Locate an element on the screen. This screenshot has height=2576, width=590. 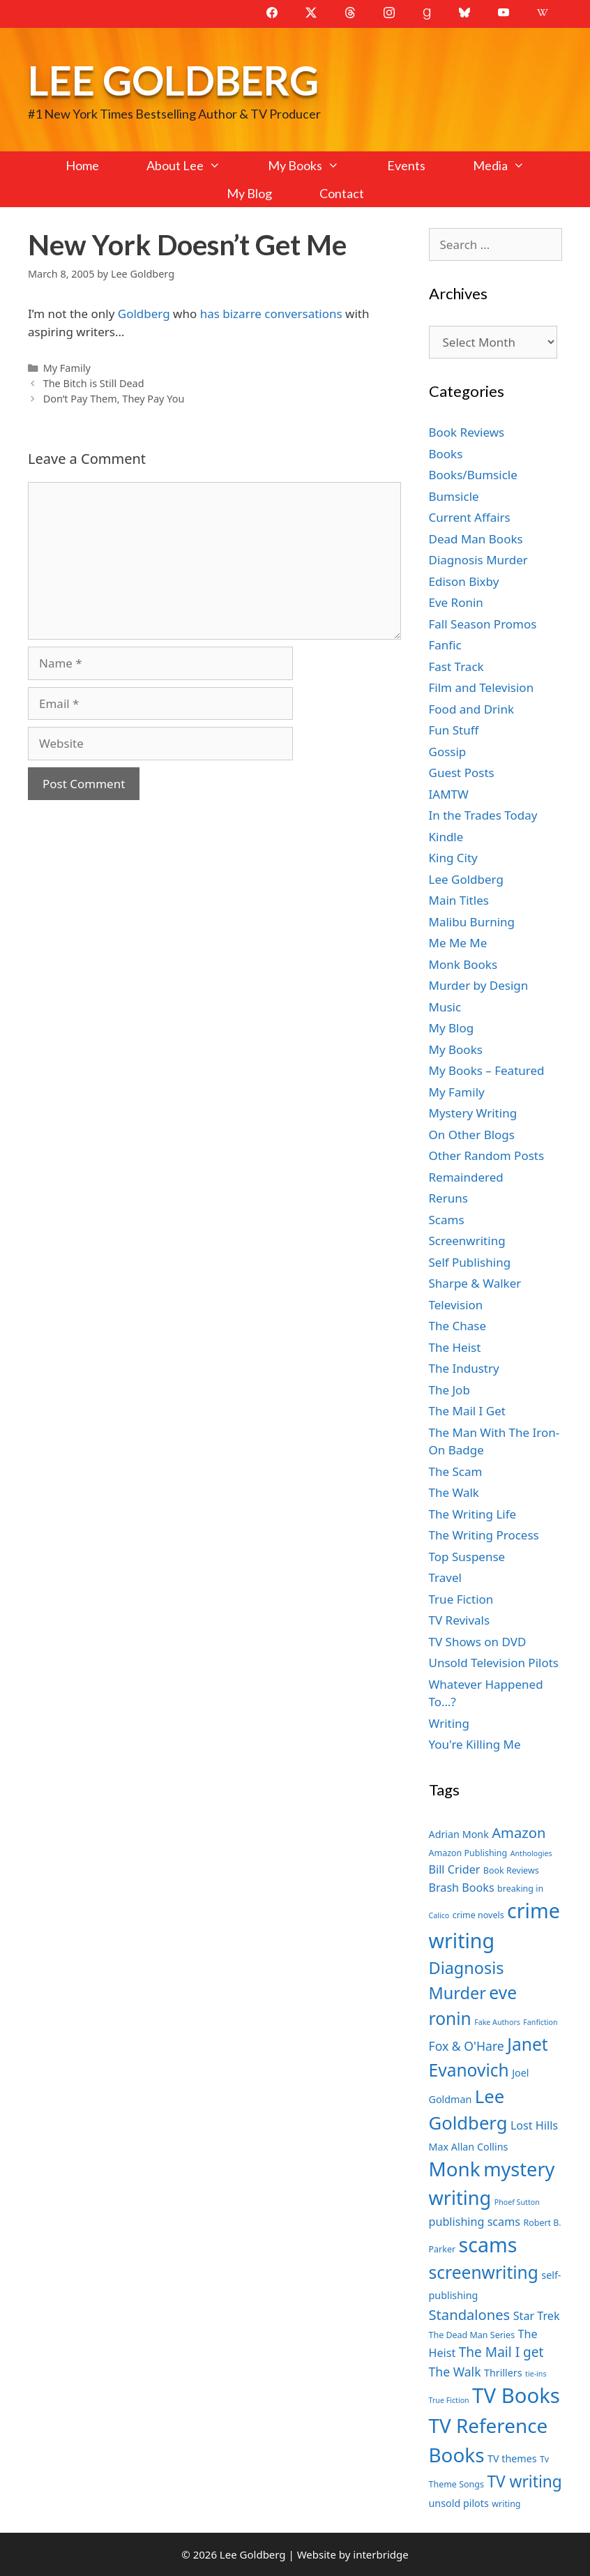
The Writing Life is located at coordinates (473, 1514).